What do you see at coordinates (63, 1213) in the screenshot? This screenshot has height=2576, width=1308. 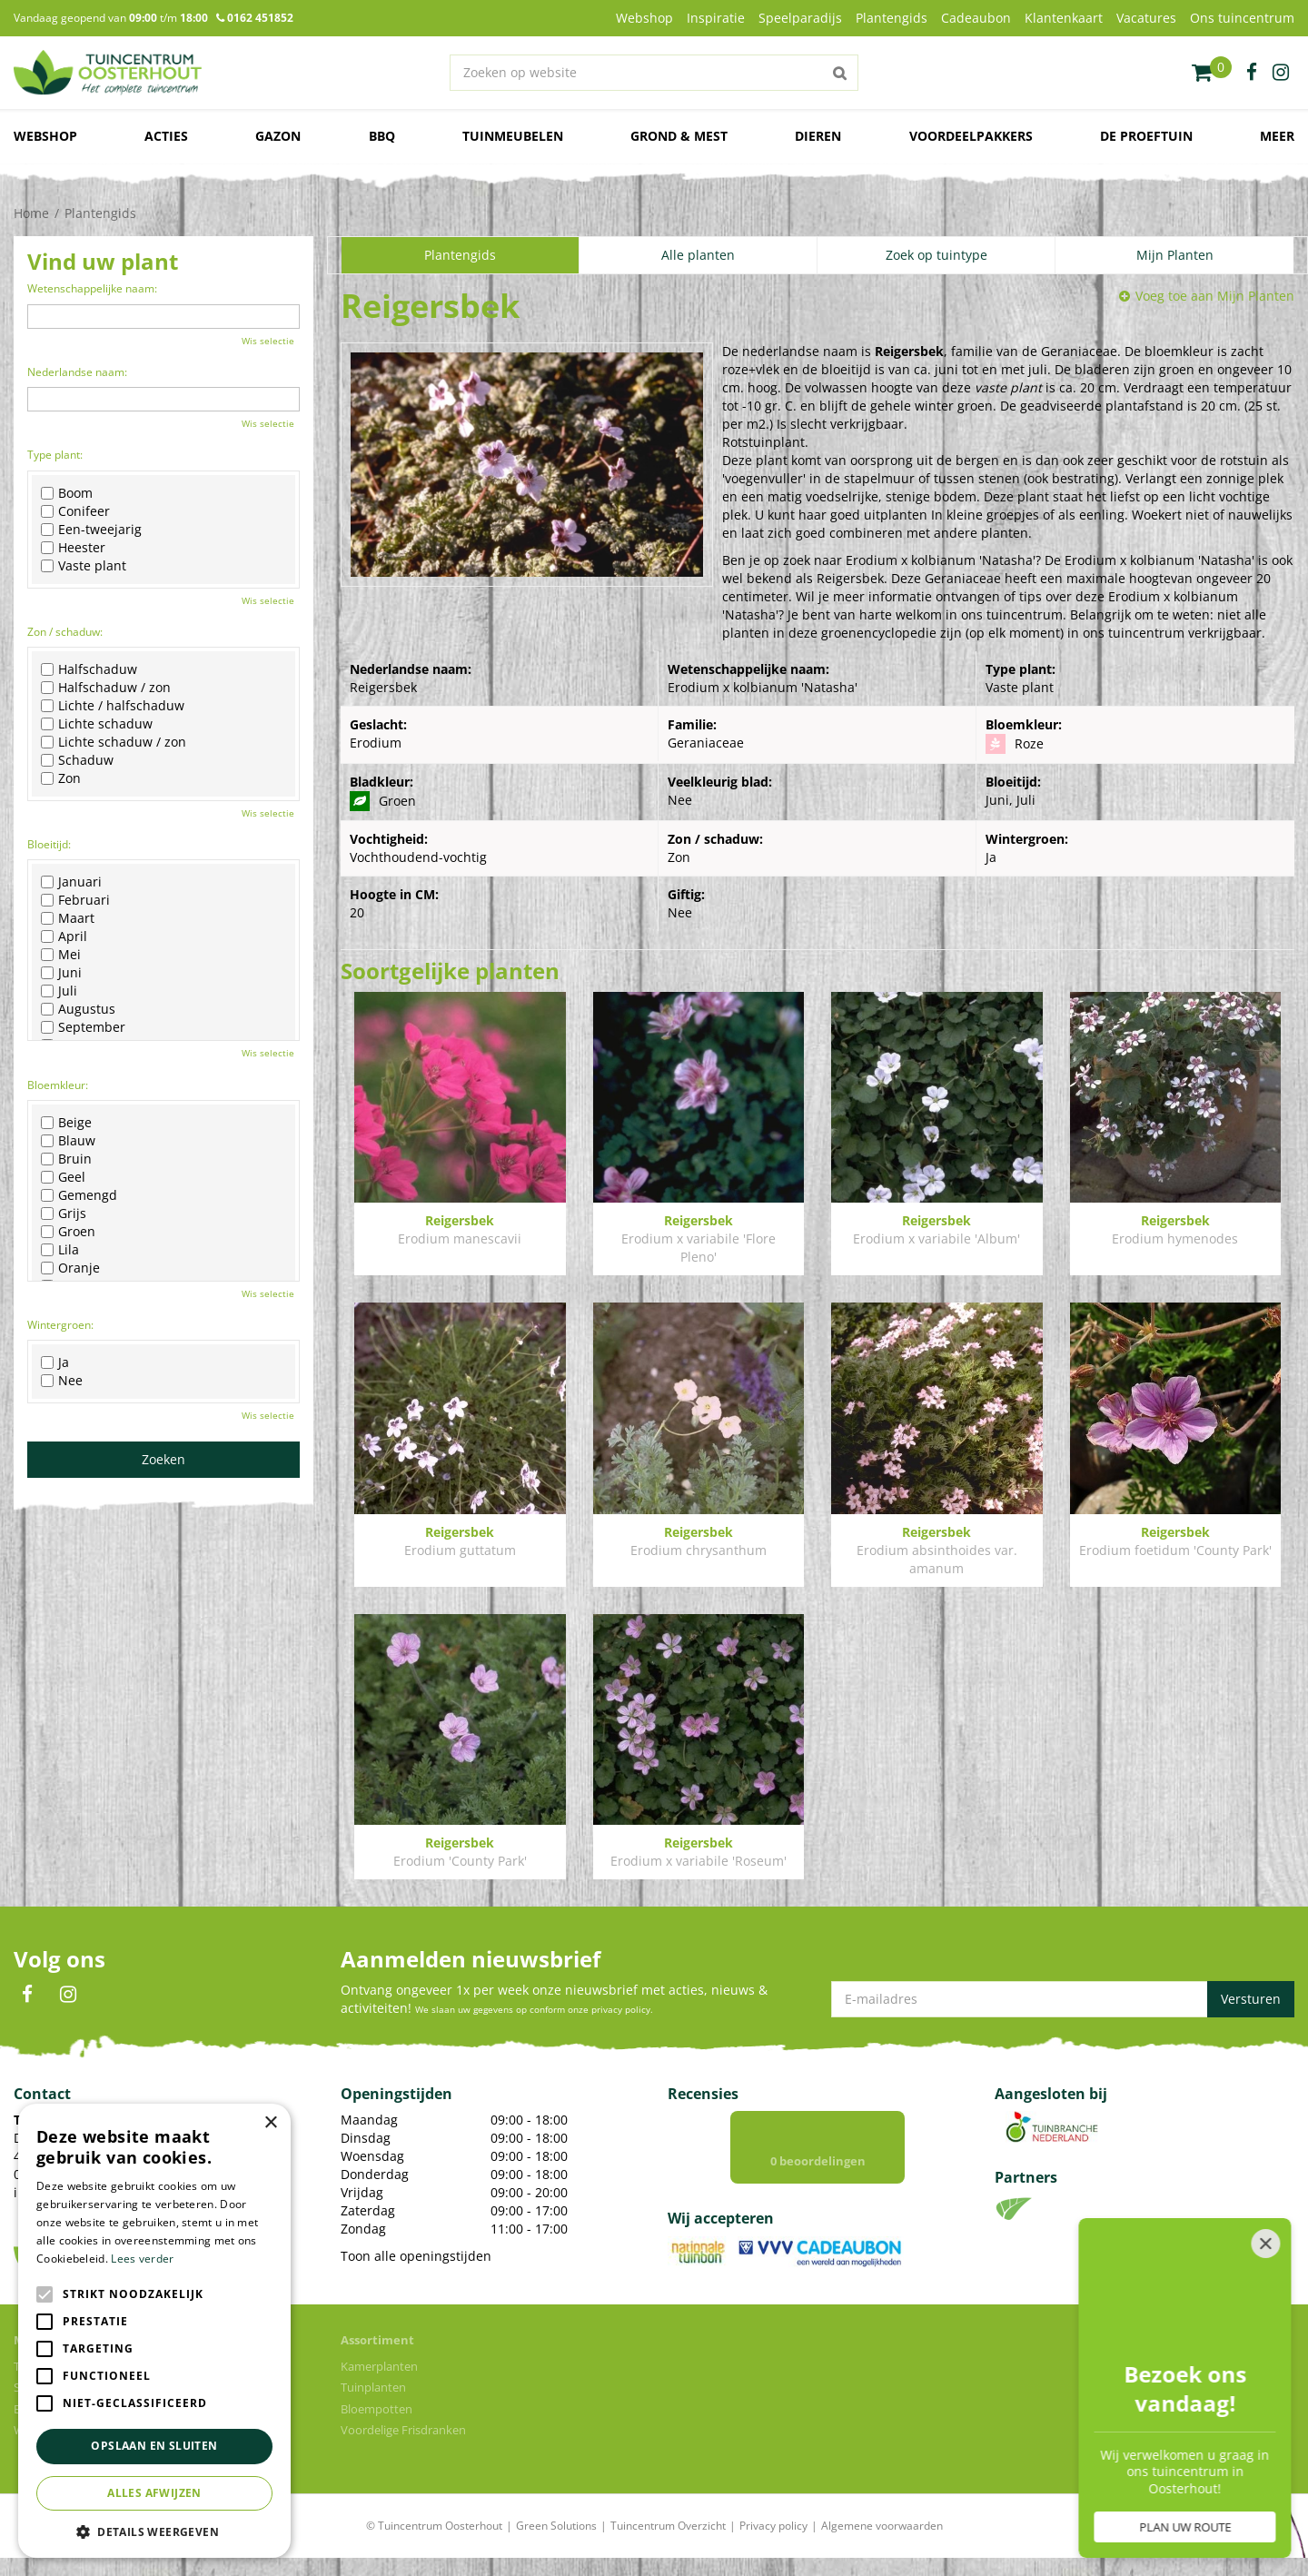 I see `Grijs` at bounding box center [63, 1213].